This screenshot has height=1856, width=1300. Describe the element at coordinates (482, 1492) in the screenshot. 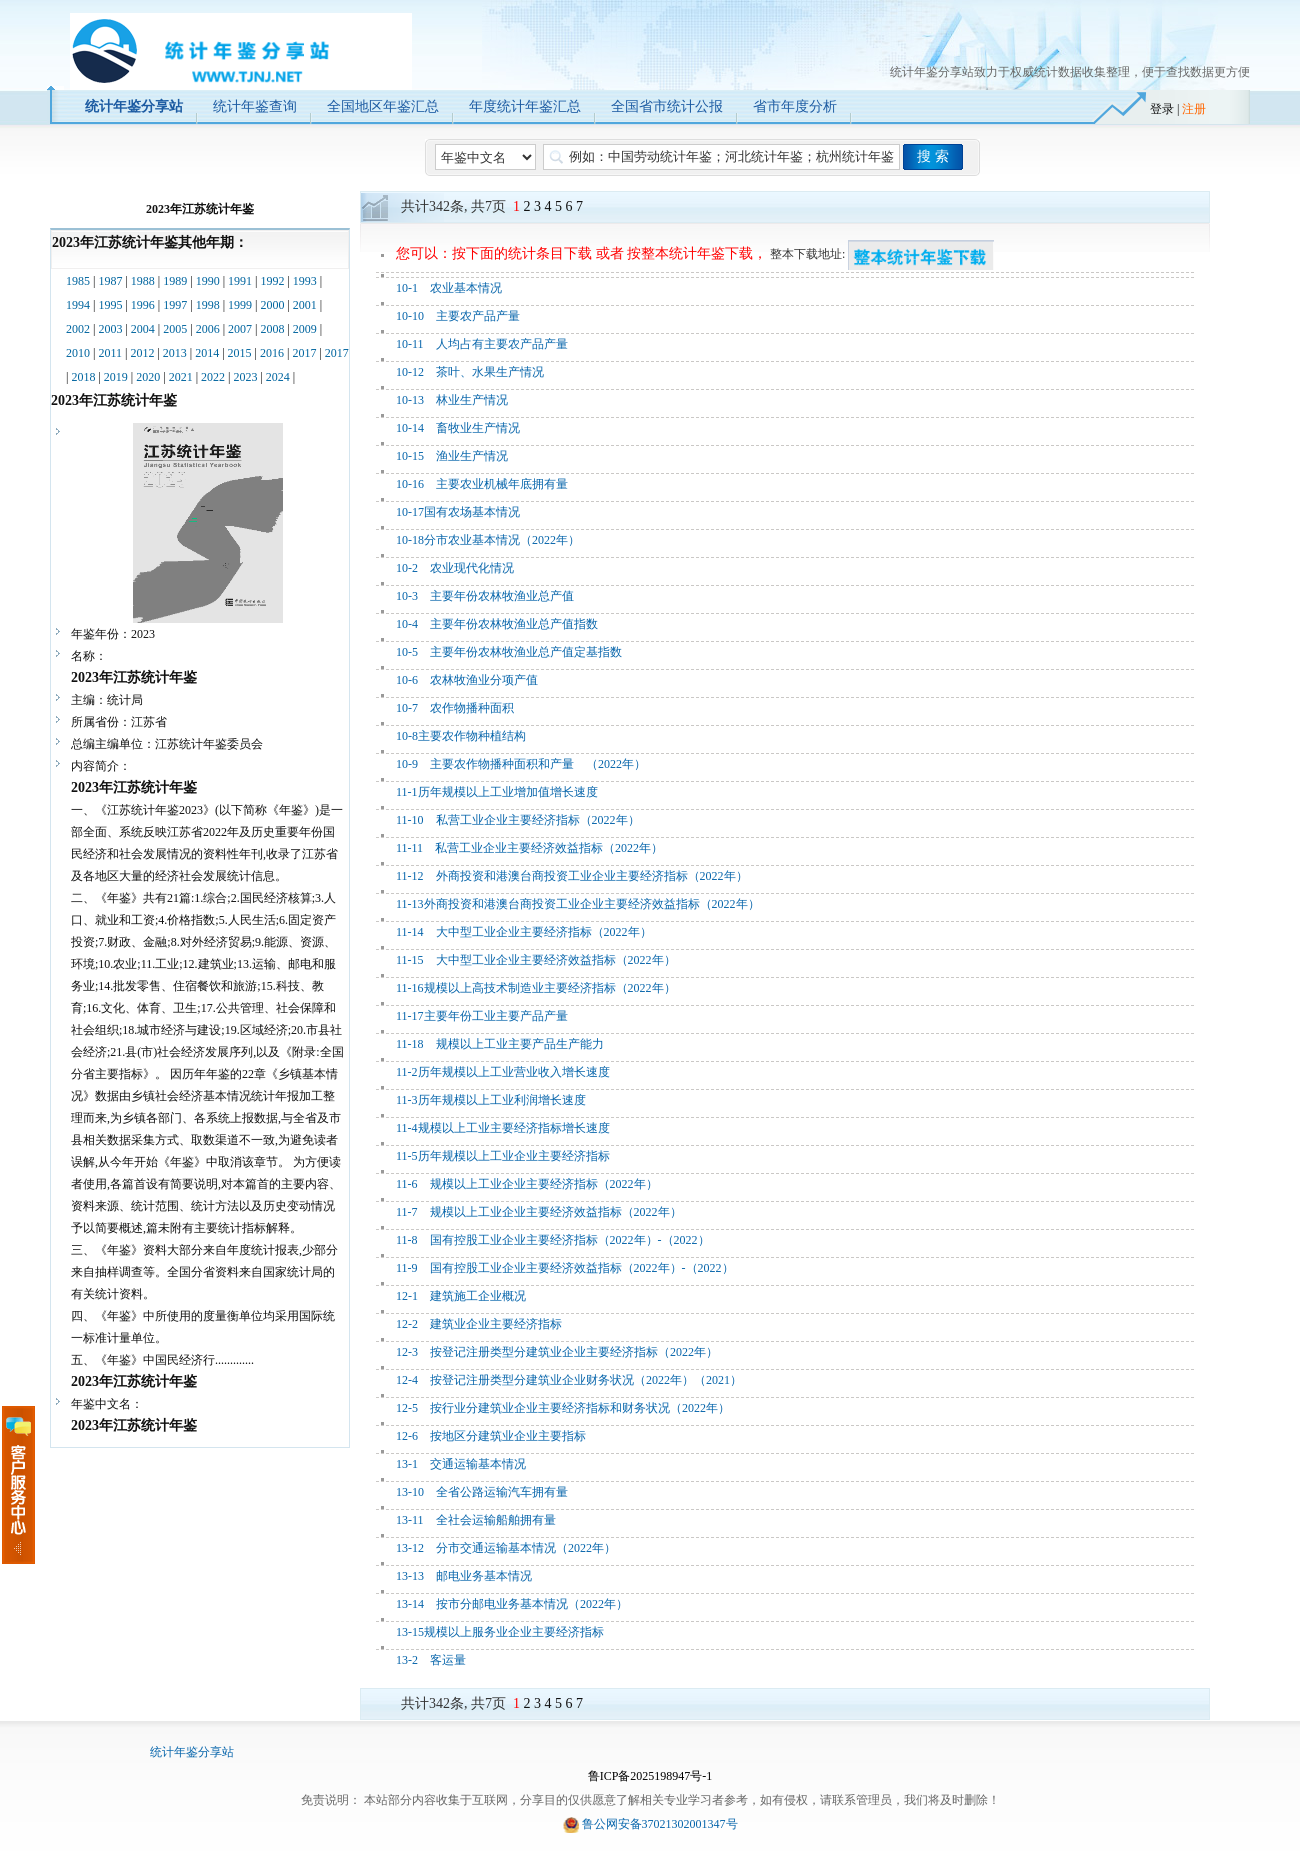

I see `13-10 全省公路运输汽车拥有量` at that location.